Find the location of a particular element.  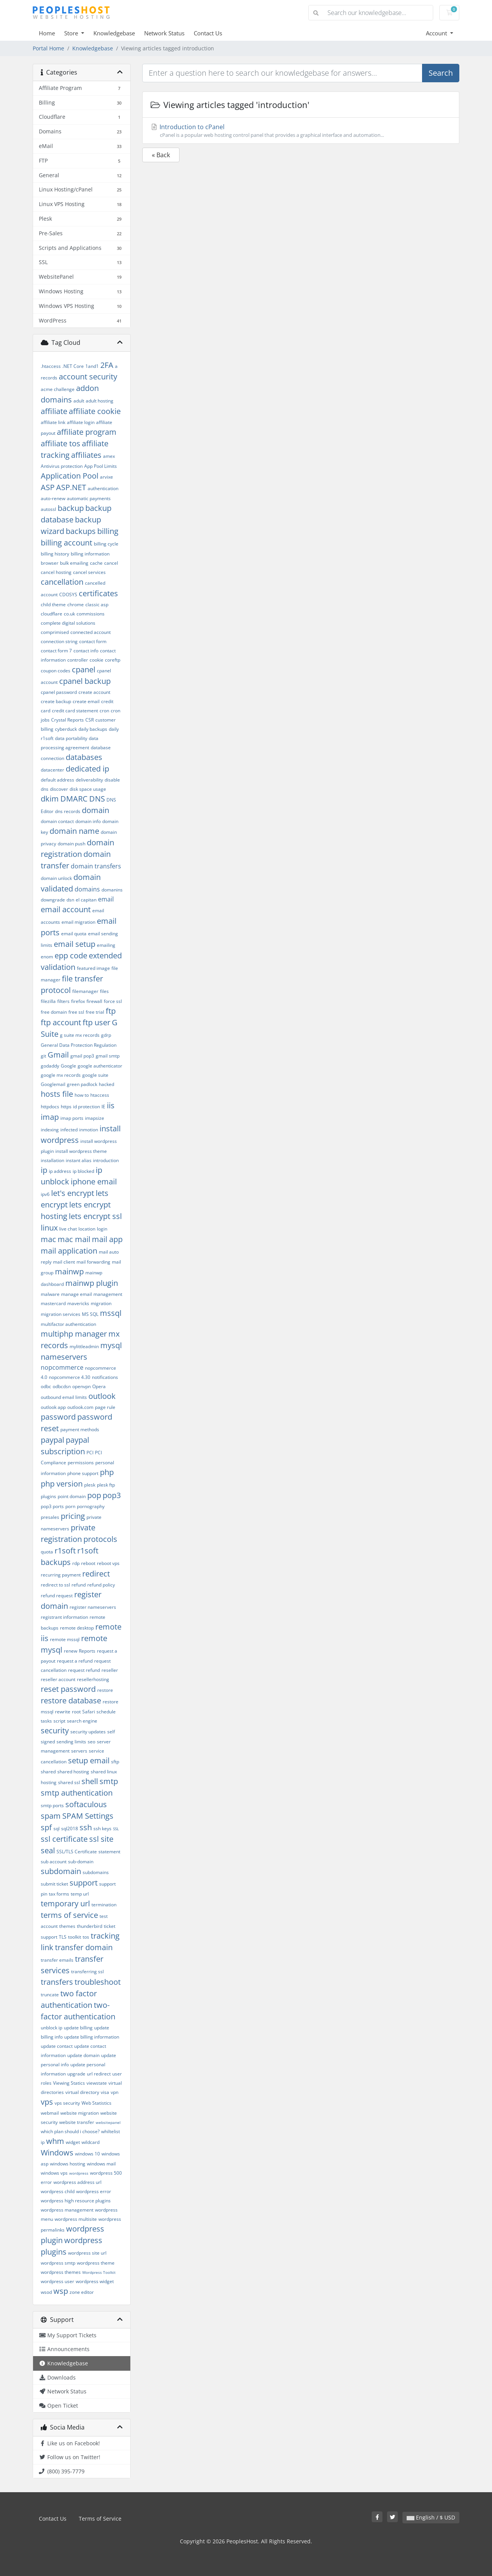

wordpress child is located at coordinates (58, 2191).